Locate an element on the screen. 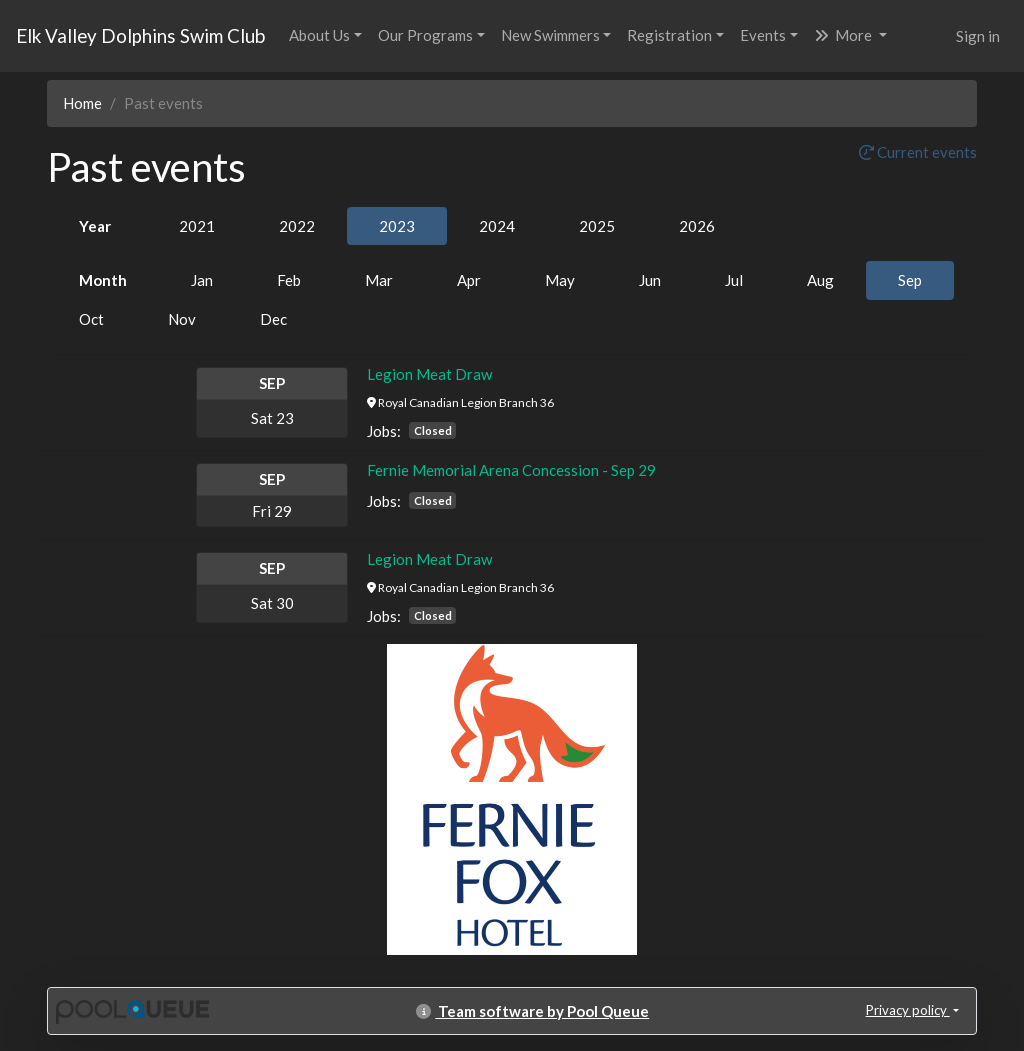 The height and width of the screenshot is (1051, 1024). Privacy policy [button] is located at coordinates (908, 1010).